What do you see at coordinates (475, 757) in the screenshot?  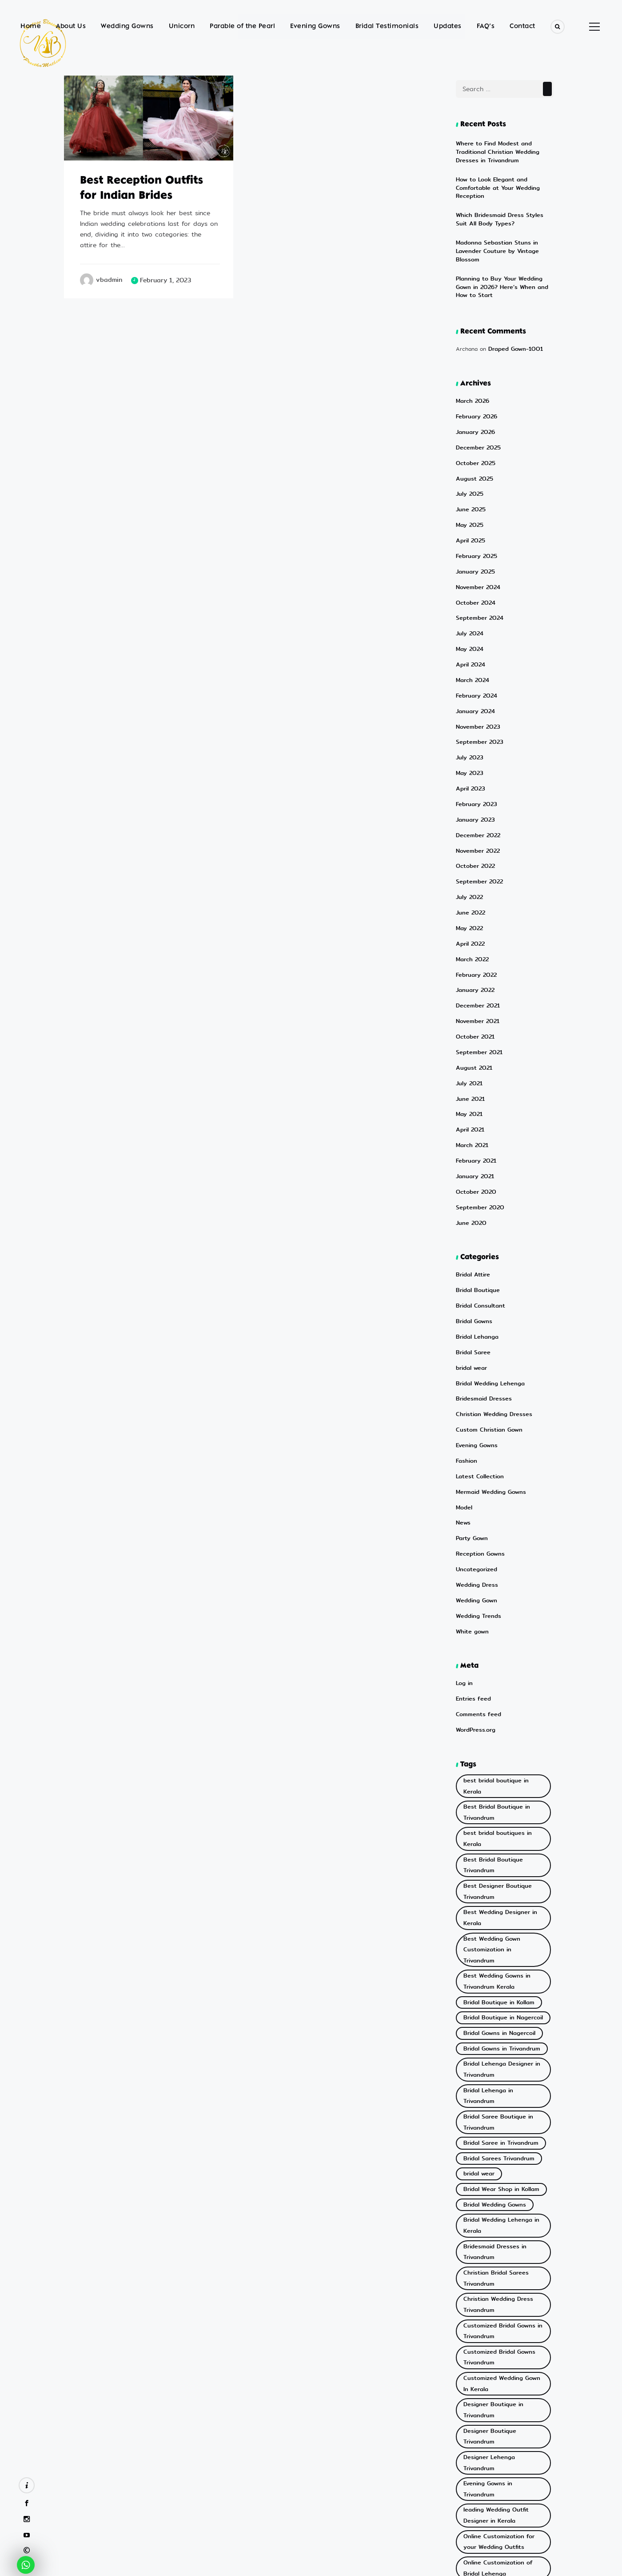 I see `February 2023` at bounding box center [475, 757].